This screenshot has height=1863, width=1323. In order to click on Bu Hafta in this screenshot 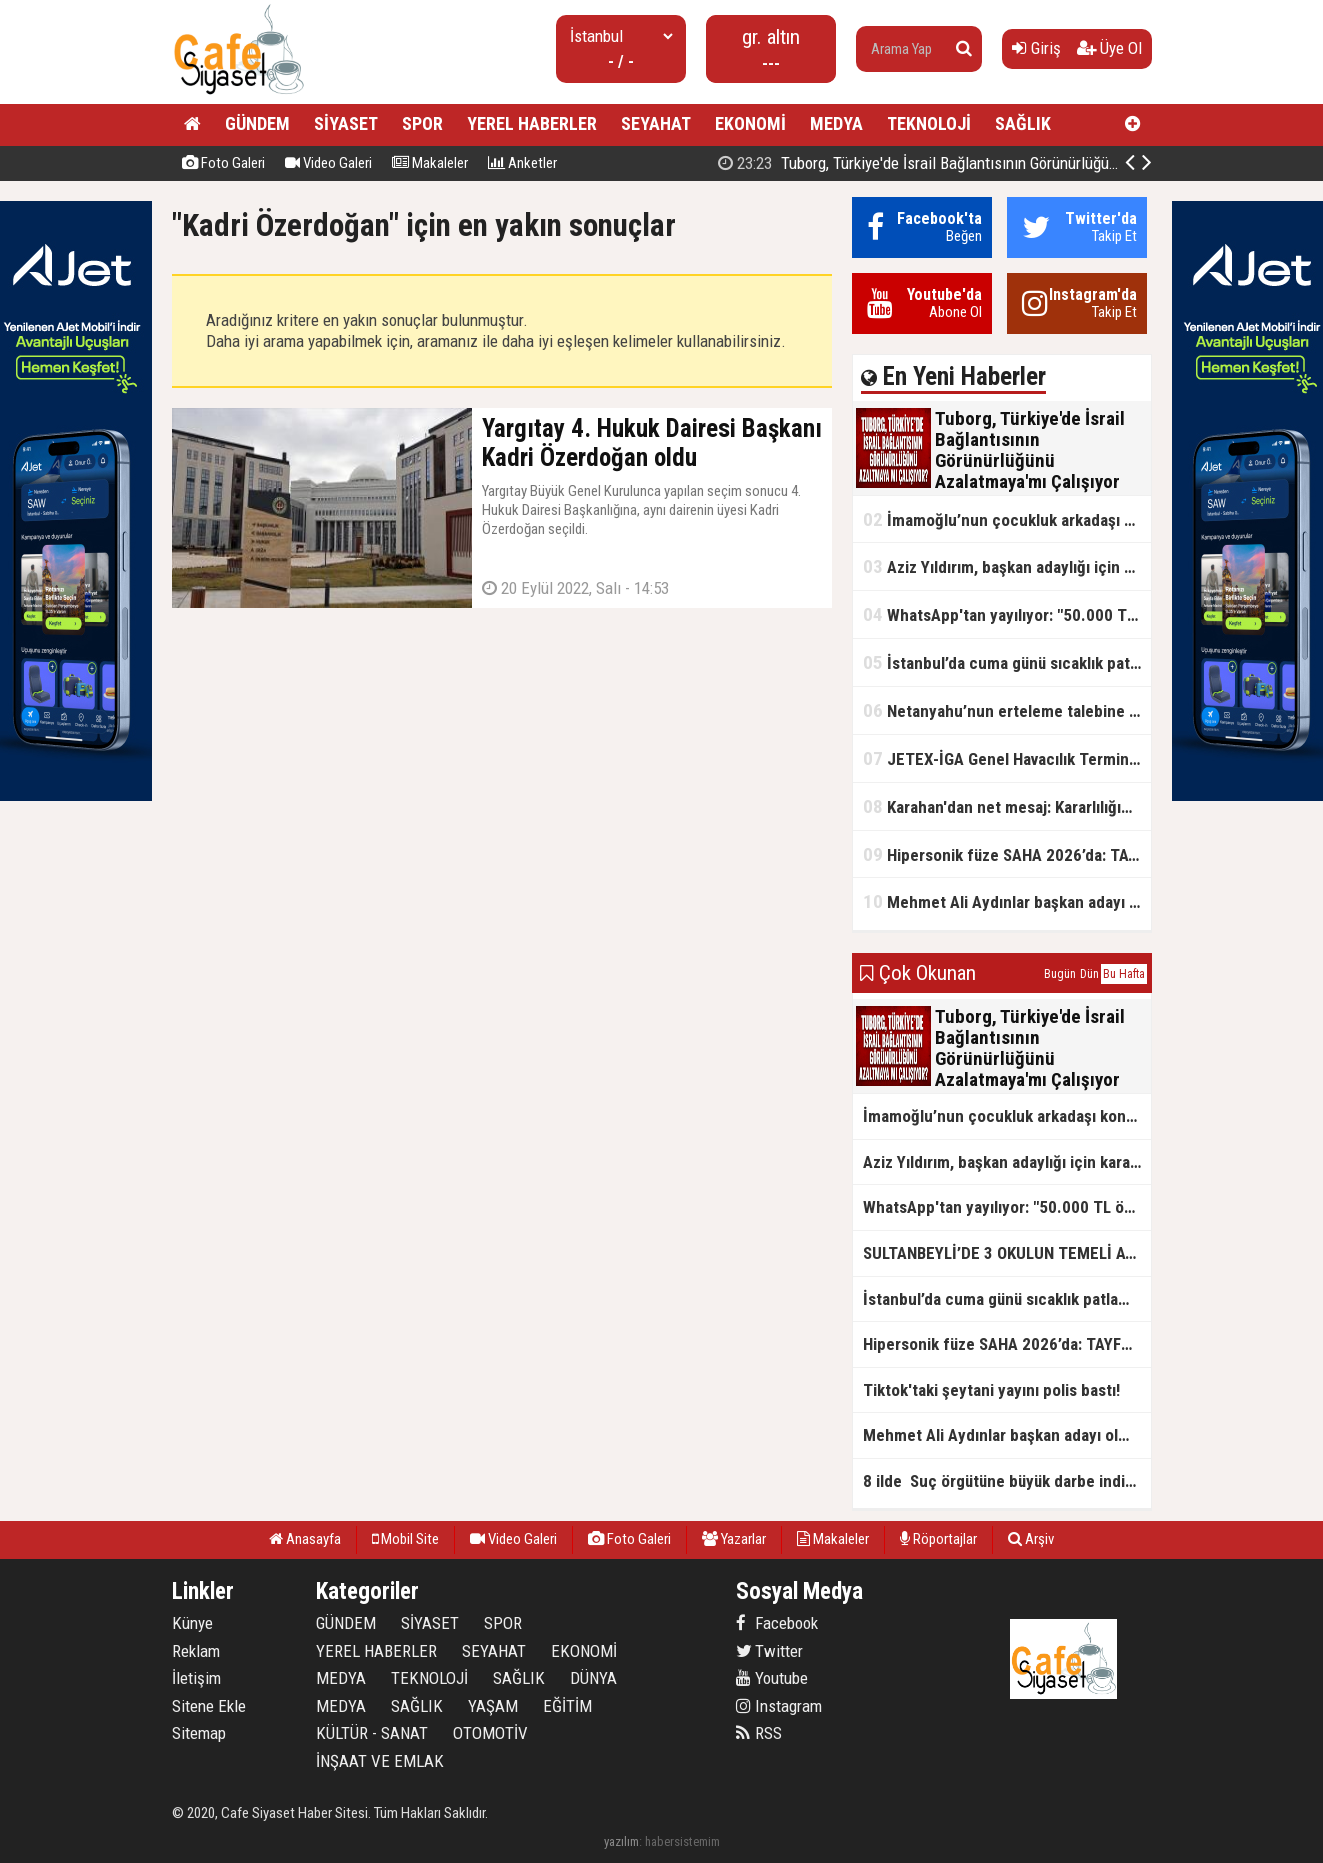, I will do `click(1124, 974)`.